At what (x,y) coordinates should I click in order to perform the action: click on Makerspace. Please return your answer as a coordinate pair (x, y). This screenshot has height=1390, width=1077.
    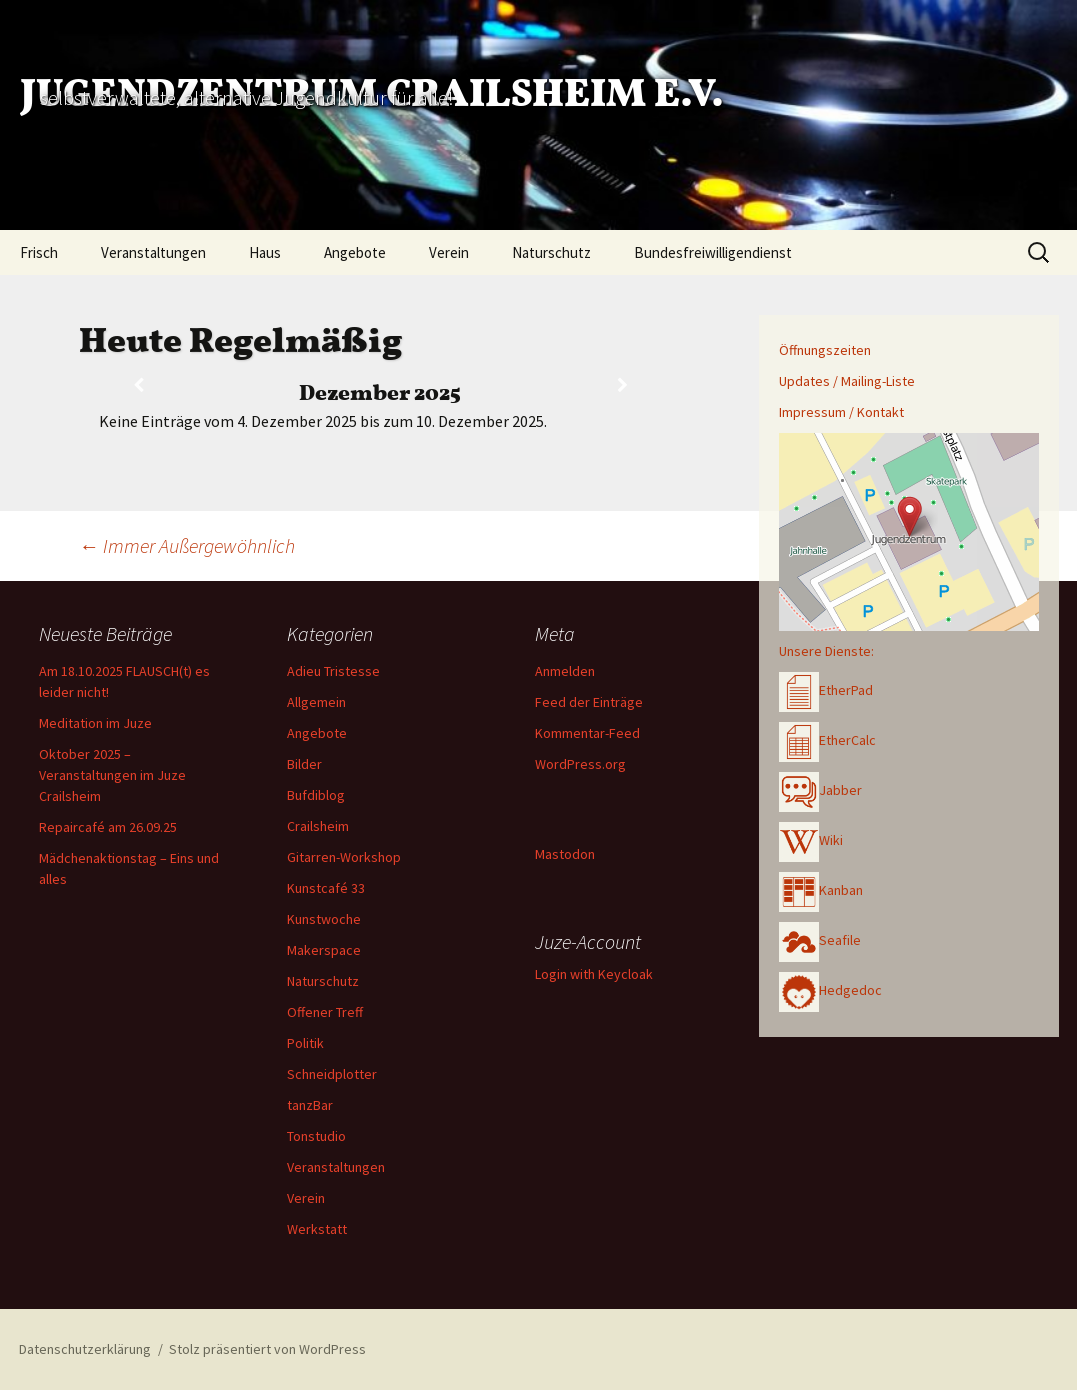
    Looking at the image, I should click on (324, 950).